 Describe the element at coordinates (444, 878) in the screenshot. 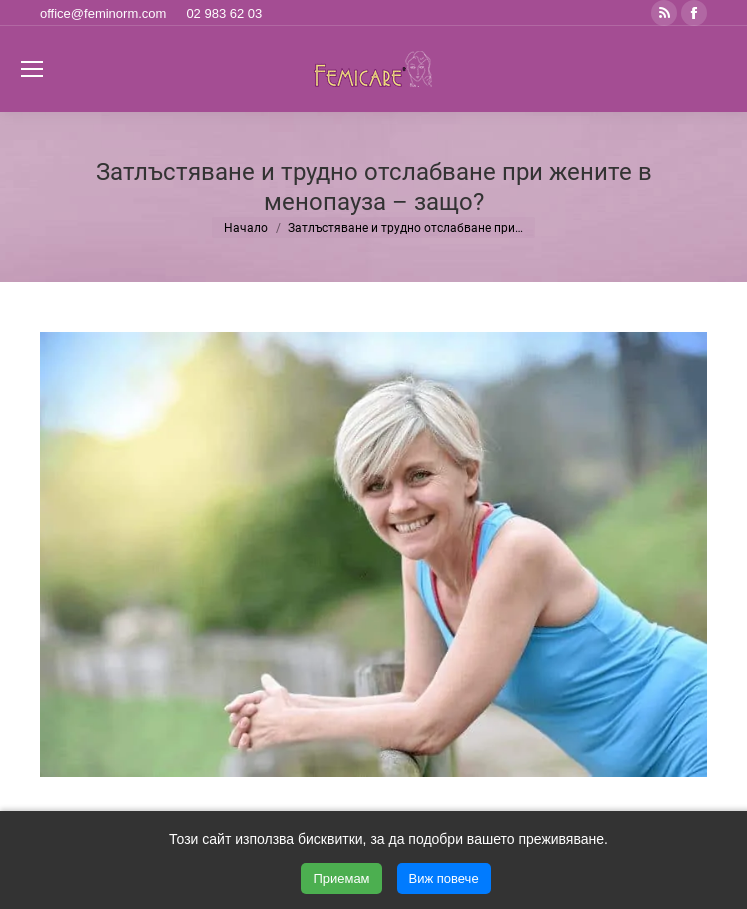

I see `Виж повече` at that location.